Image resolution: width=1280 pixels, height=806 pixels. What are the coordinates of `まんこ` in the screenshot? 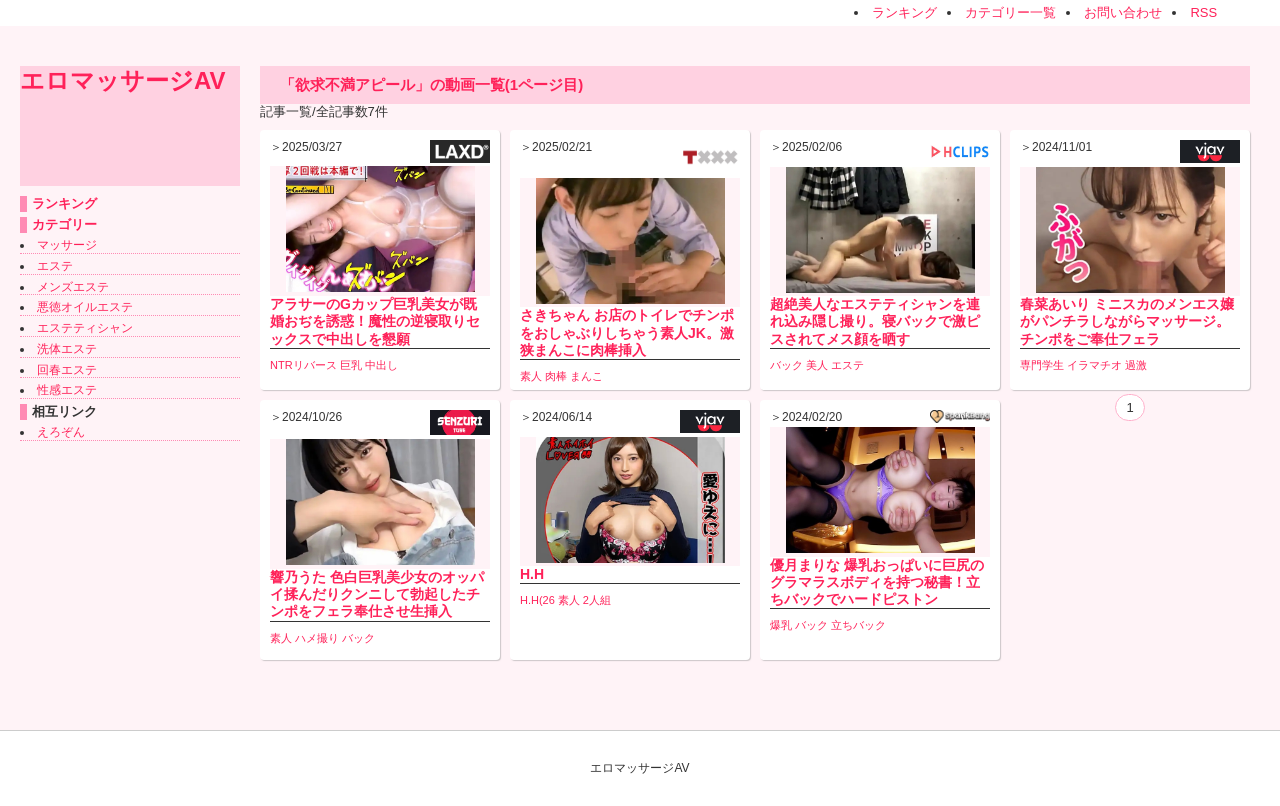 It's located at (586, 376).